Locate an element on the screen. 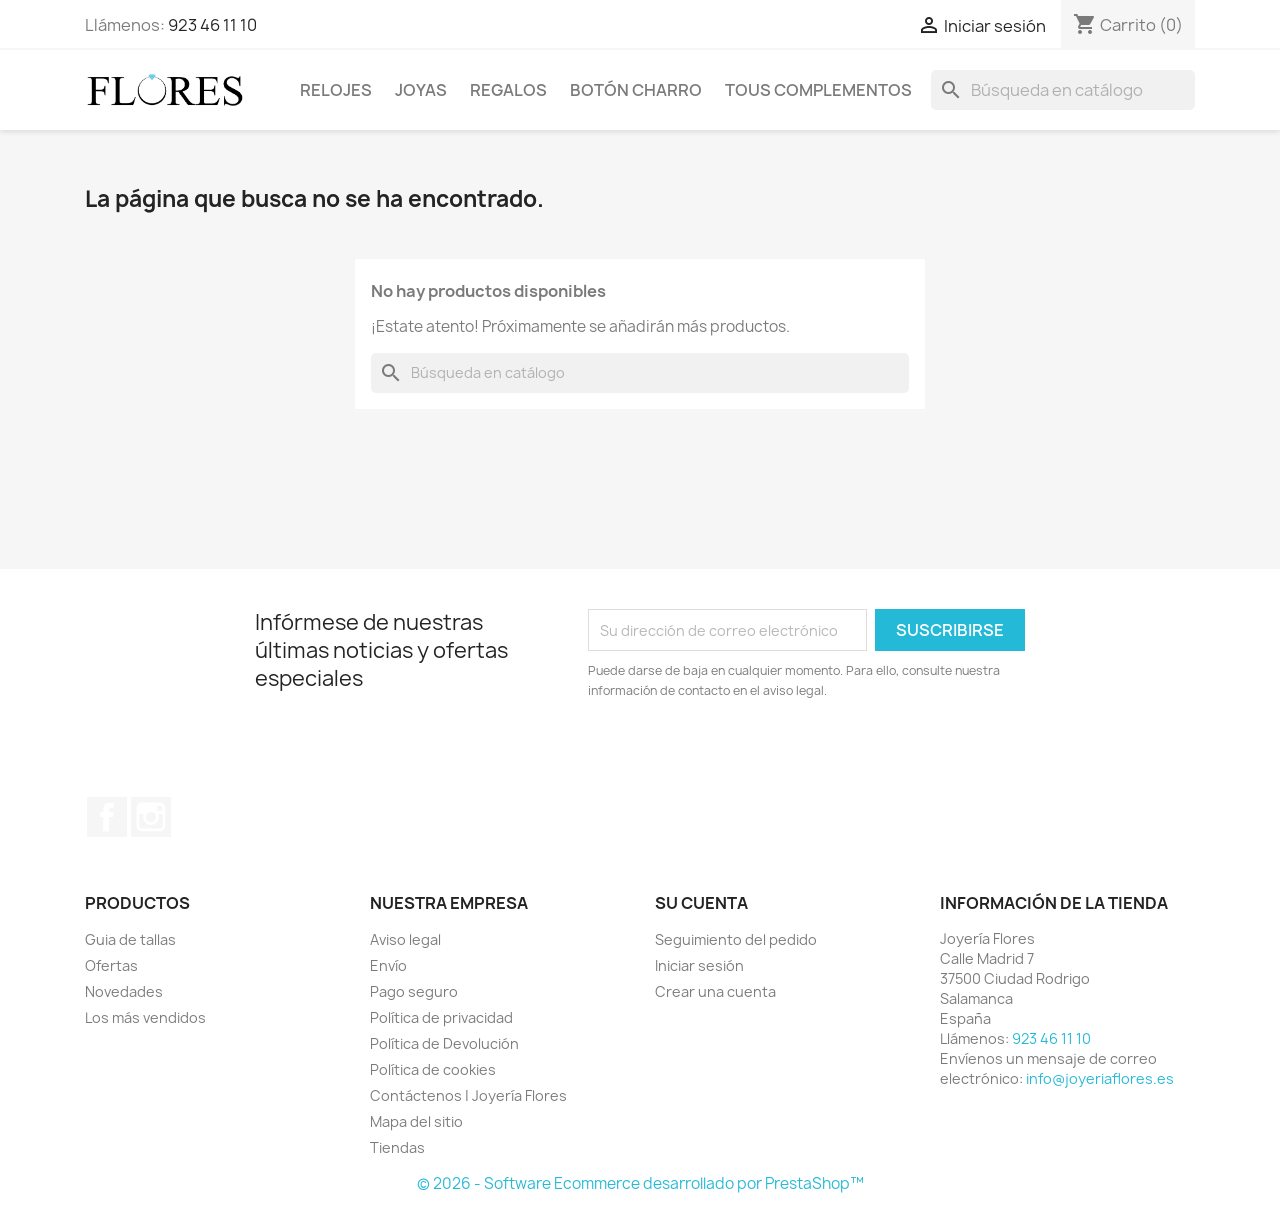 This screenshot has height=1210, width=1280. Envío is located at coordinates (388, 965).